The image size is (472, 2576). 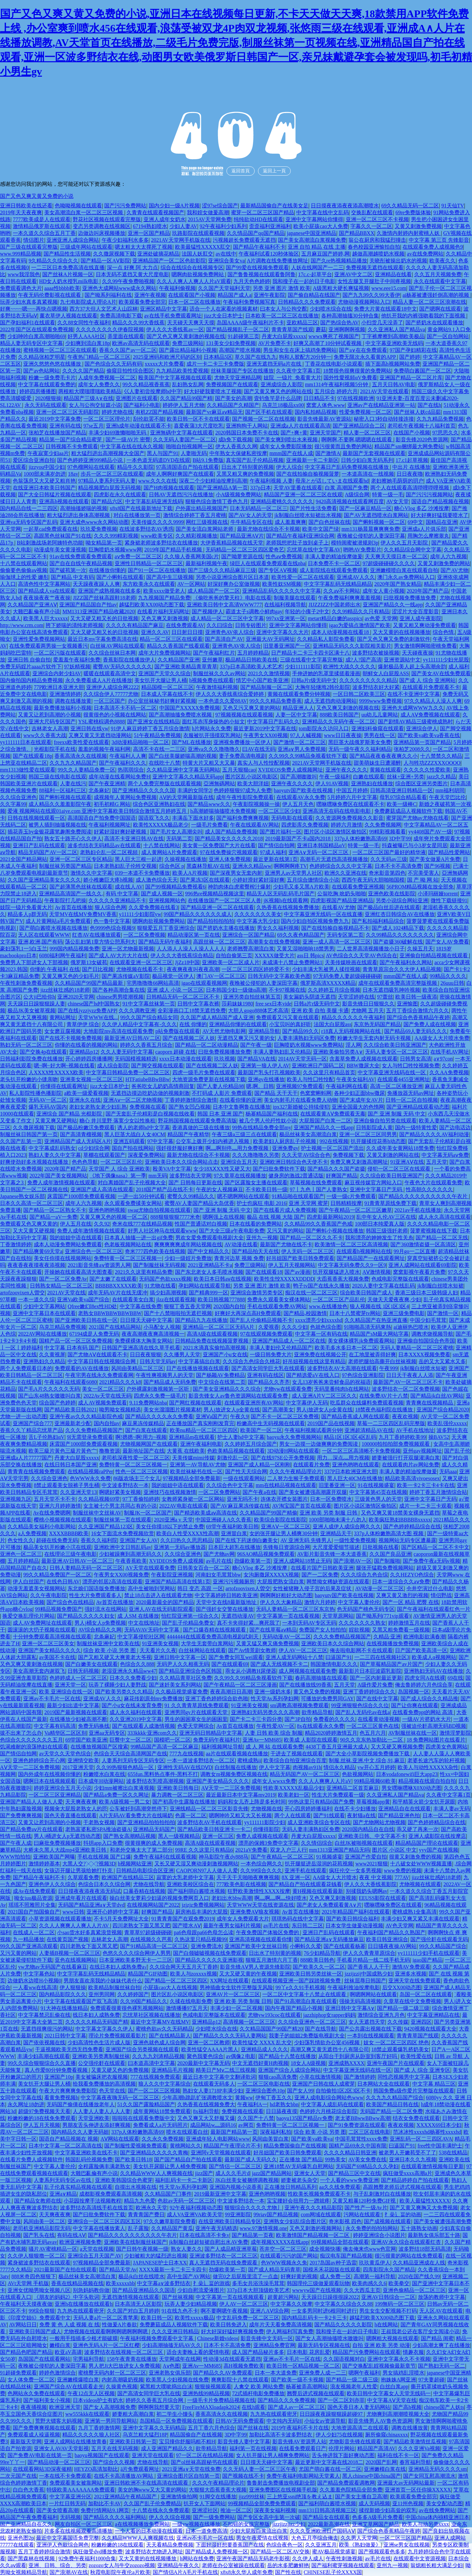 I want to click on 日本韩国少妇一级做α高潮, so click(x=236, y=990).